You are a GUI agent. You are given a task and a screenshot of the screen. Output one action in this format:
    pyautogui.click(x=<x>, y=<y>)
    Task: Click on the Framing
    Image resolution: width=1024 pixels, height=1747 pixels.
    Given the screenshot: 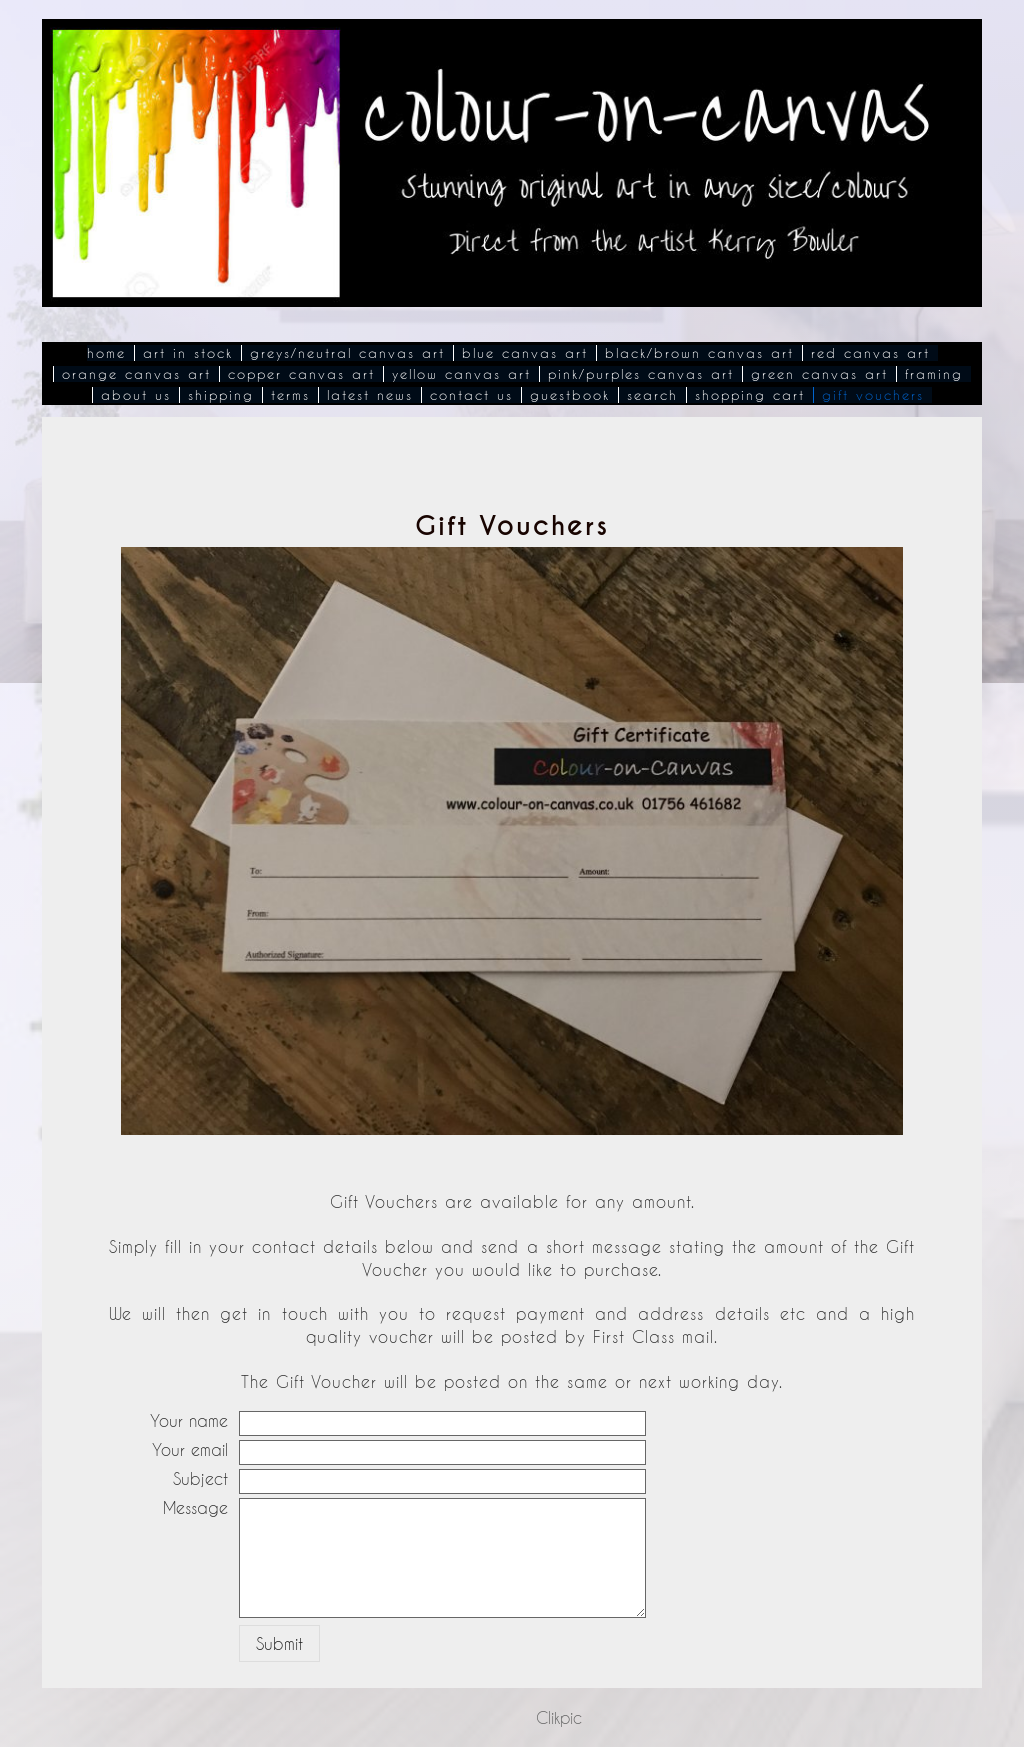 What is the action you would take?
    pyautogui.click(x=934, y=374)
    